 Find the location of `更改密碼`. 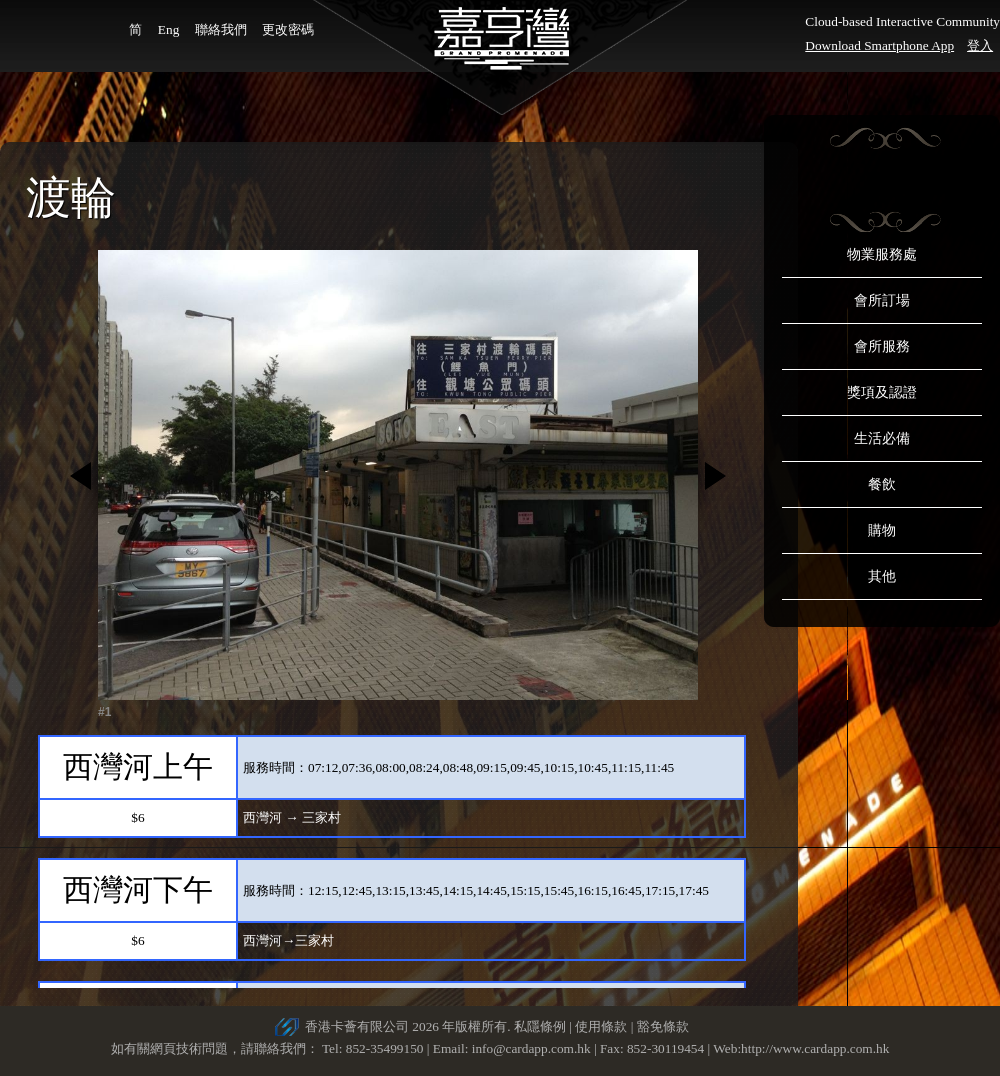

更改密碼 is located at coordinates (288, 29).